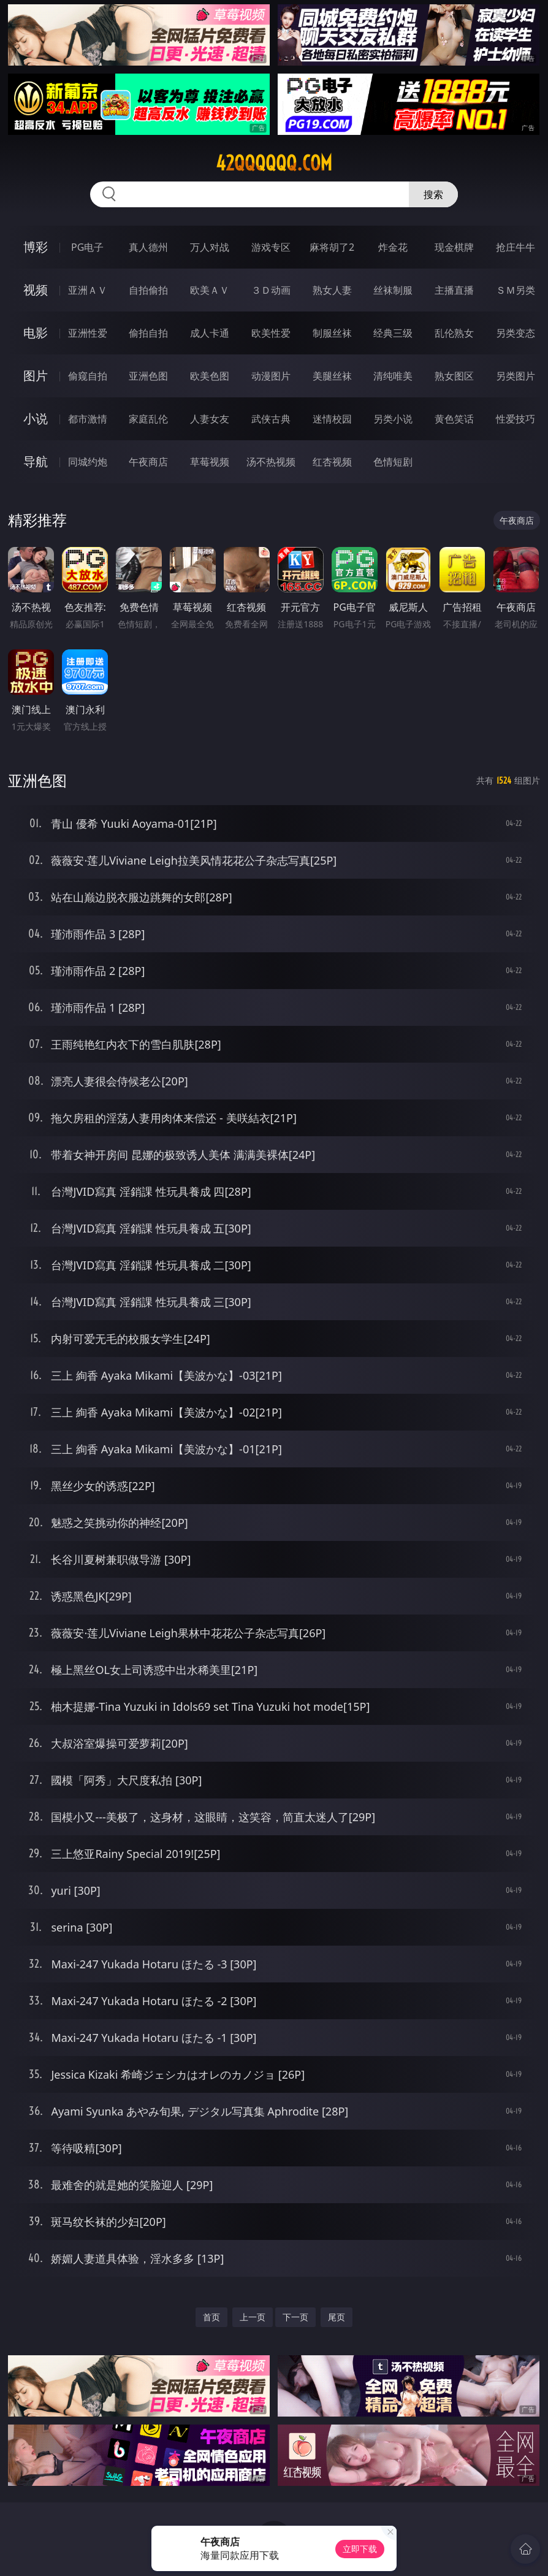 This screenshot has width=548, height=2576. I want to click on 主播直播, so click(454, 290).